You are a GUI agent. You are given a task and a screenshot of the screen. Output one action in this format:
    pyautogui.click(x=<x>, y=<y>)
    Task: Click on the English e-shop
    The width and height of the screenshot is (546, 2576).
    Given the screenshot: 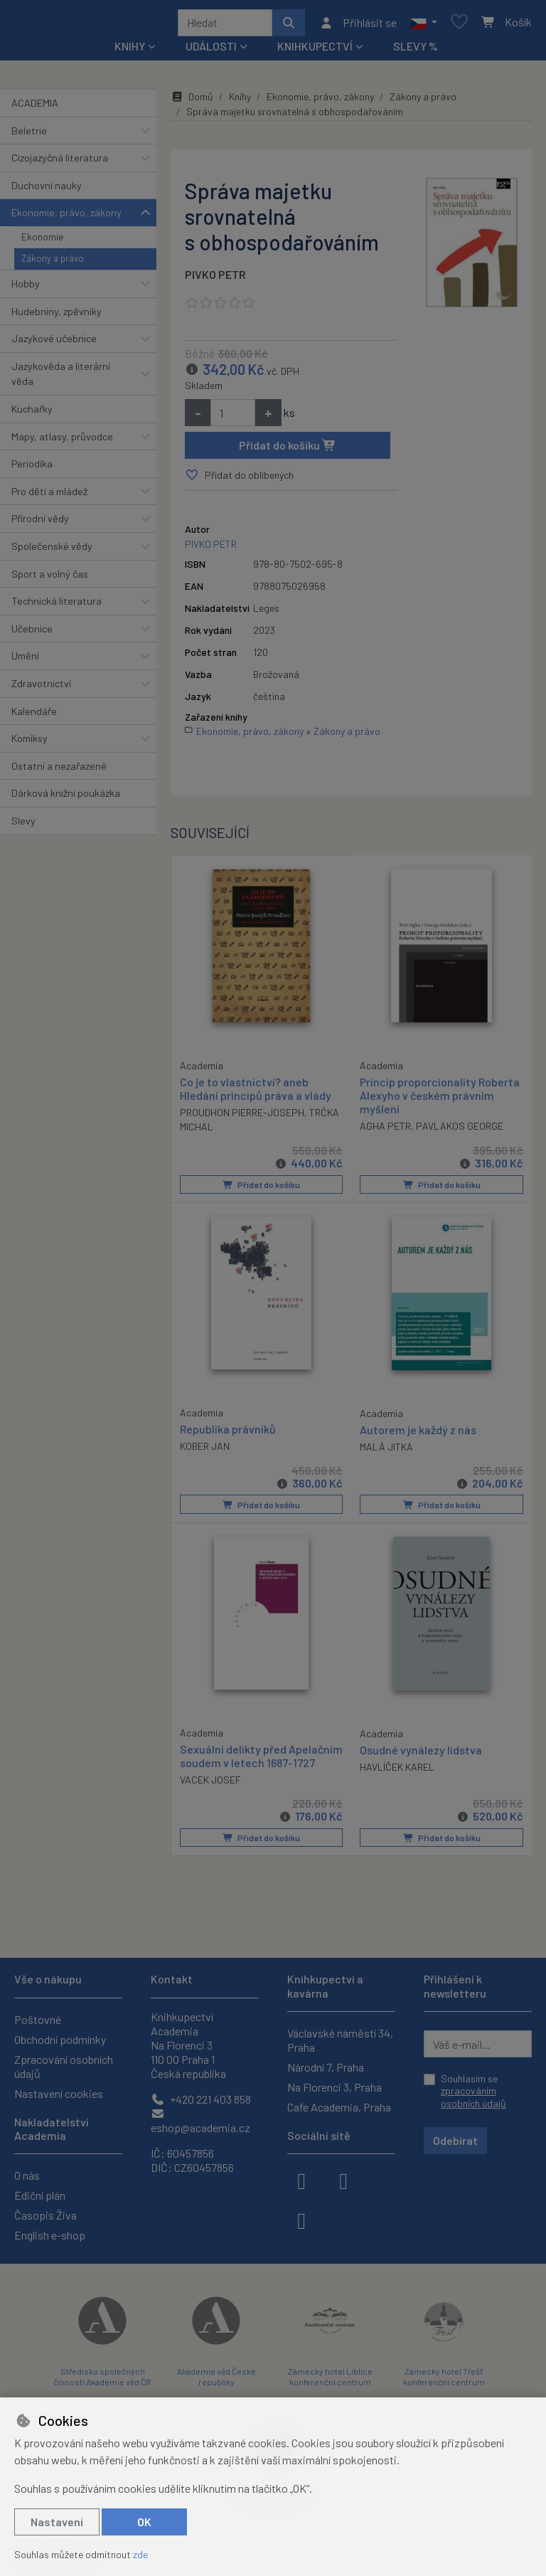 What is the action you would take?
    pyautogui.click(x=49, y=2235)
    